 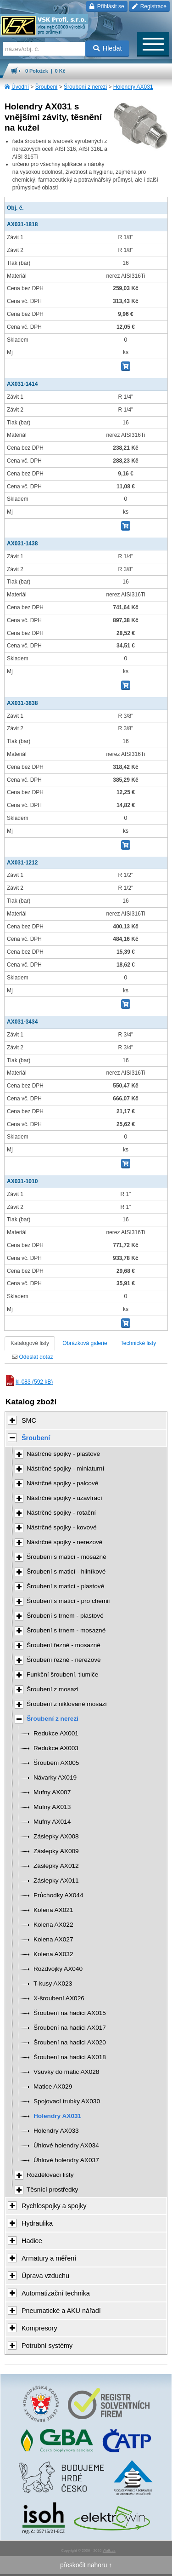 I want to click on Hadice, so click(x=32, y=2240).